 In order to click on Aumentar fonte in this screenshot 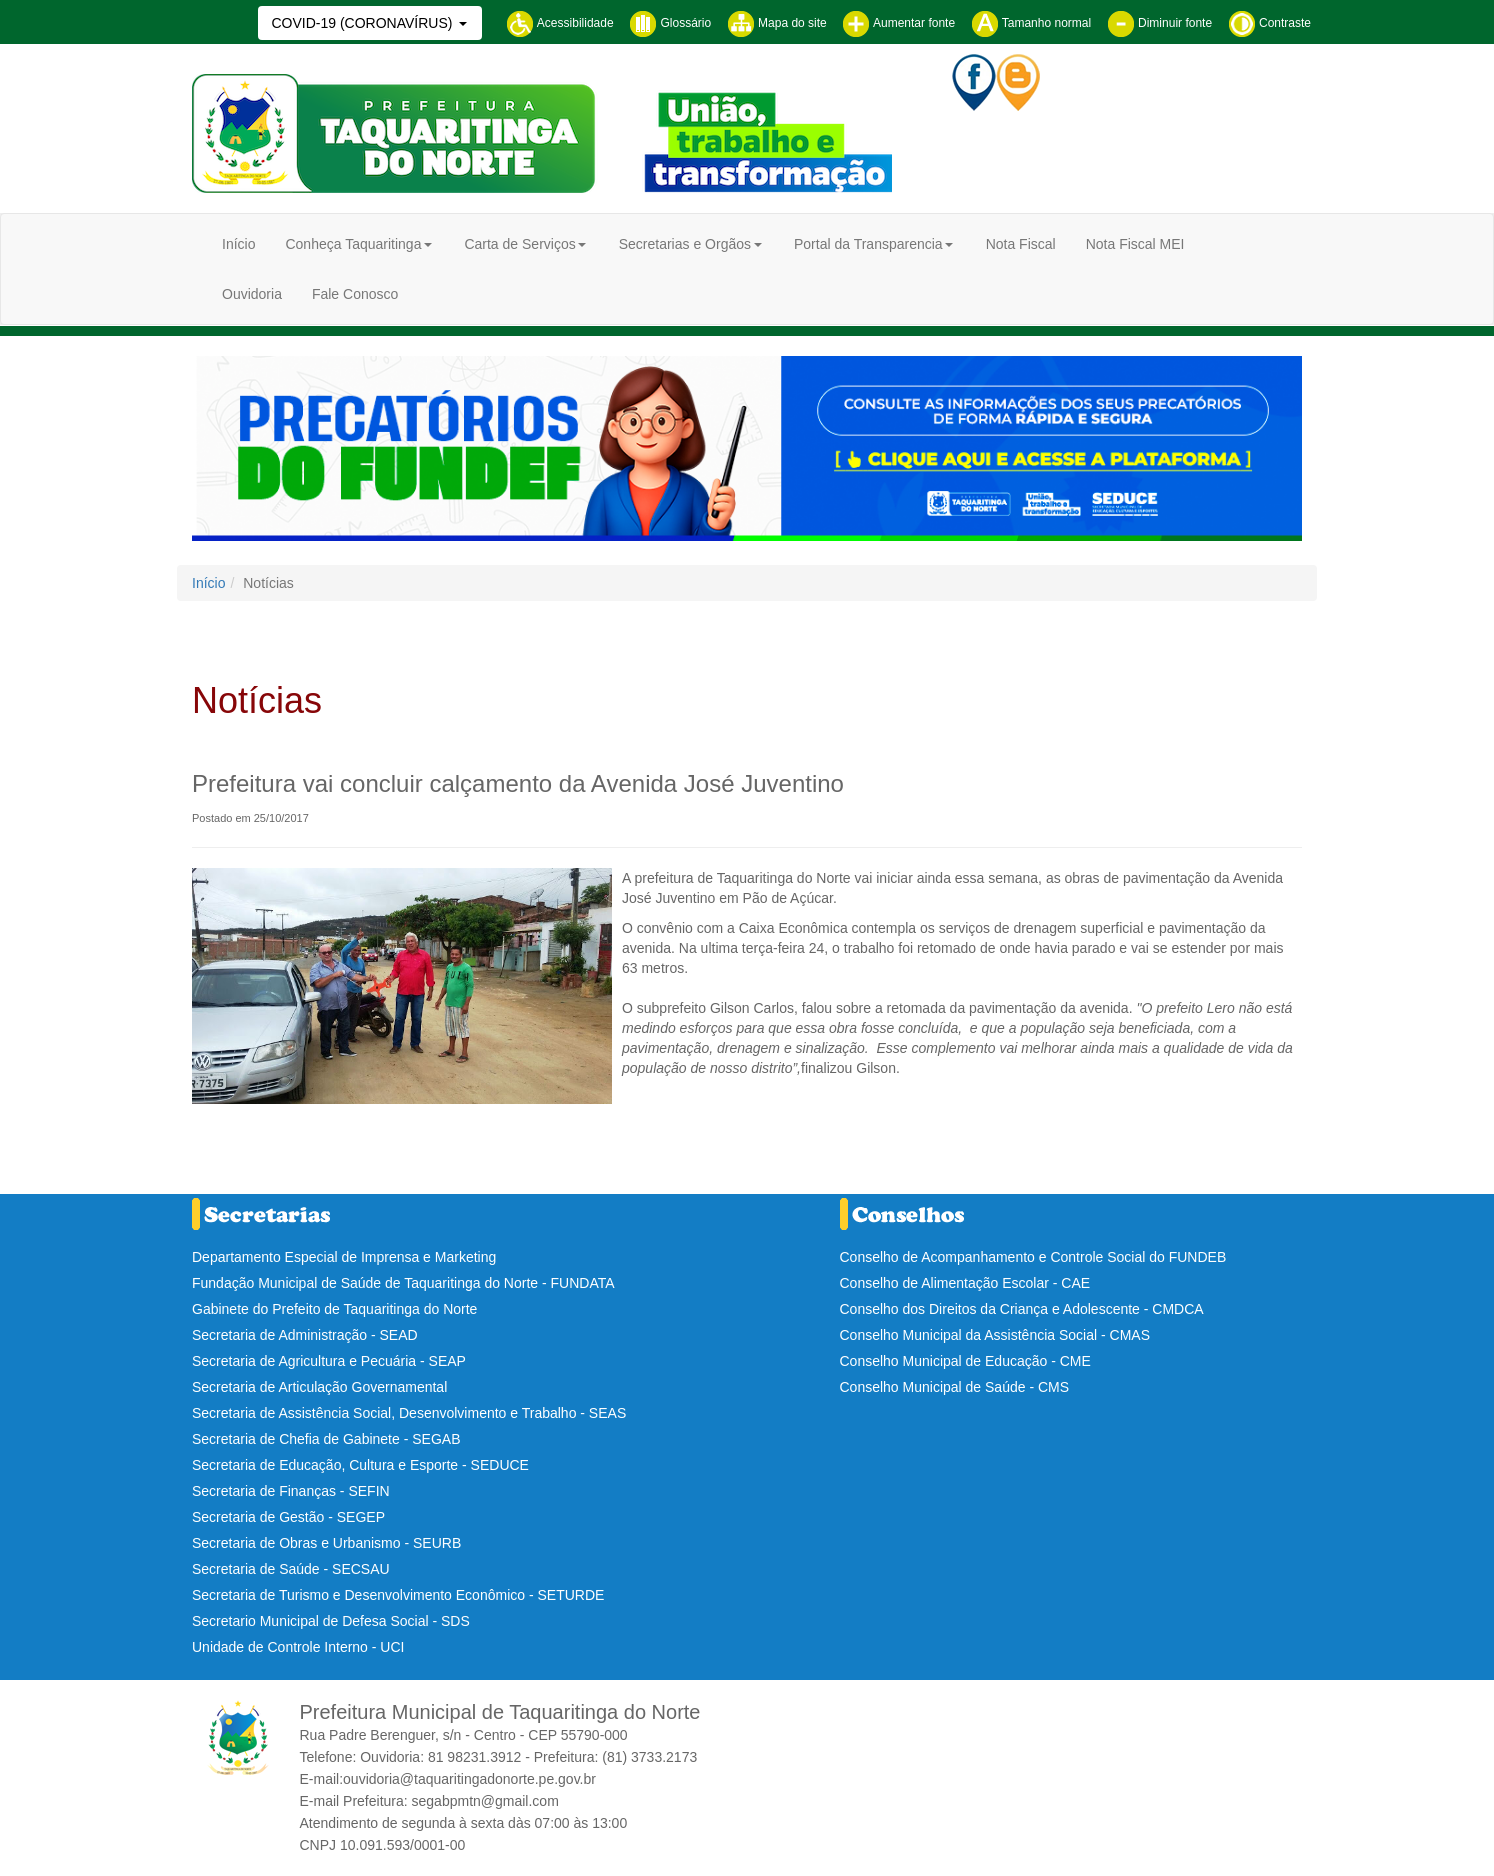, I will do `click(898, 23)`.